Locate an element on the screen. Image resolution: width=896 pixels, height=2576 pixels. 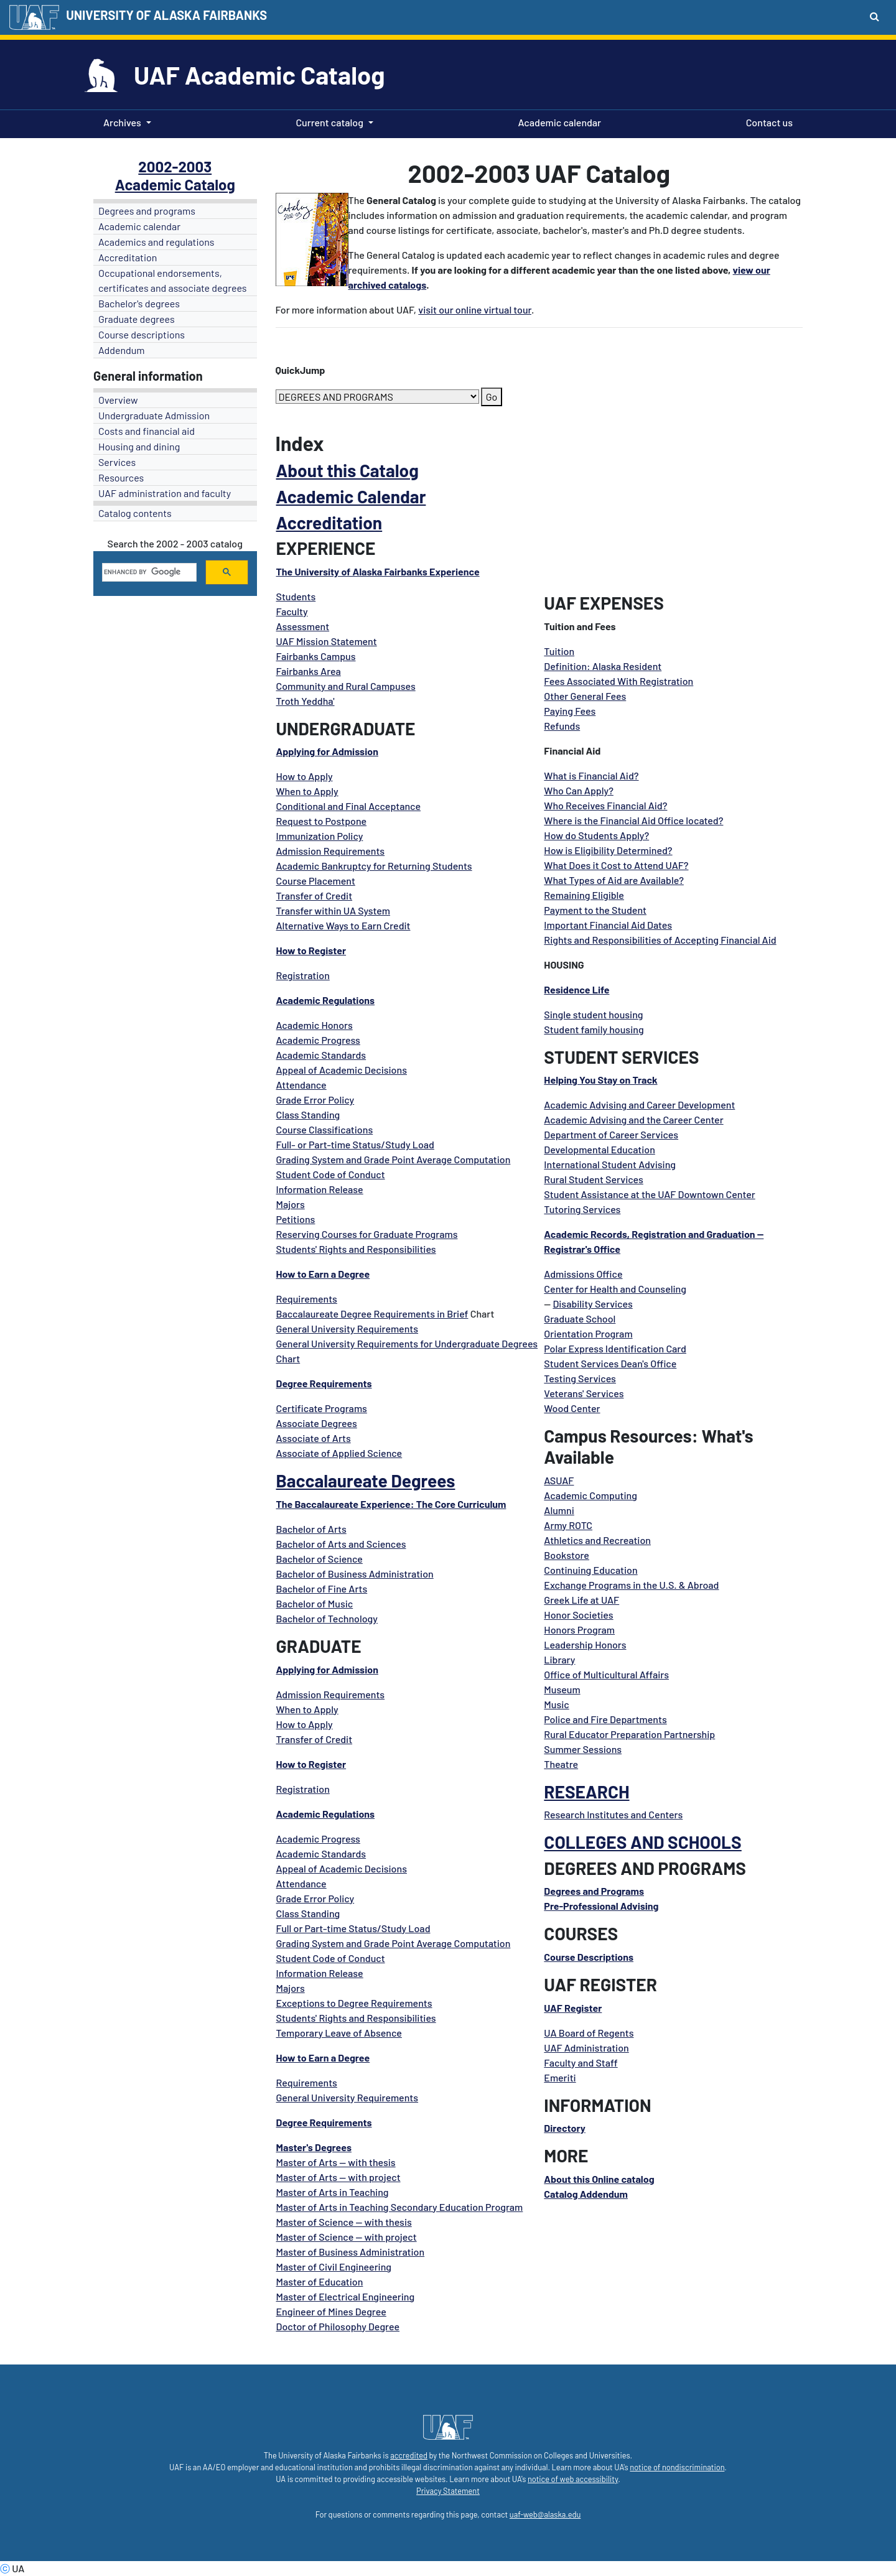
Faculty is located at coordinates (292, 611).